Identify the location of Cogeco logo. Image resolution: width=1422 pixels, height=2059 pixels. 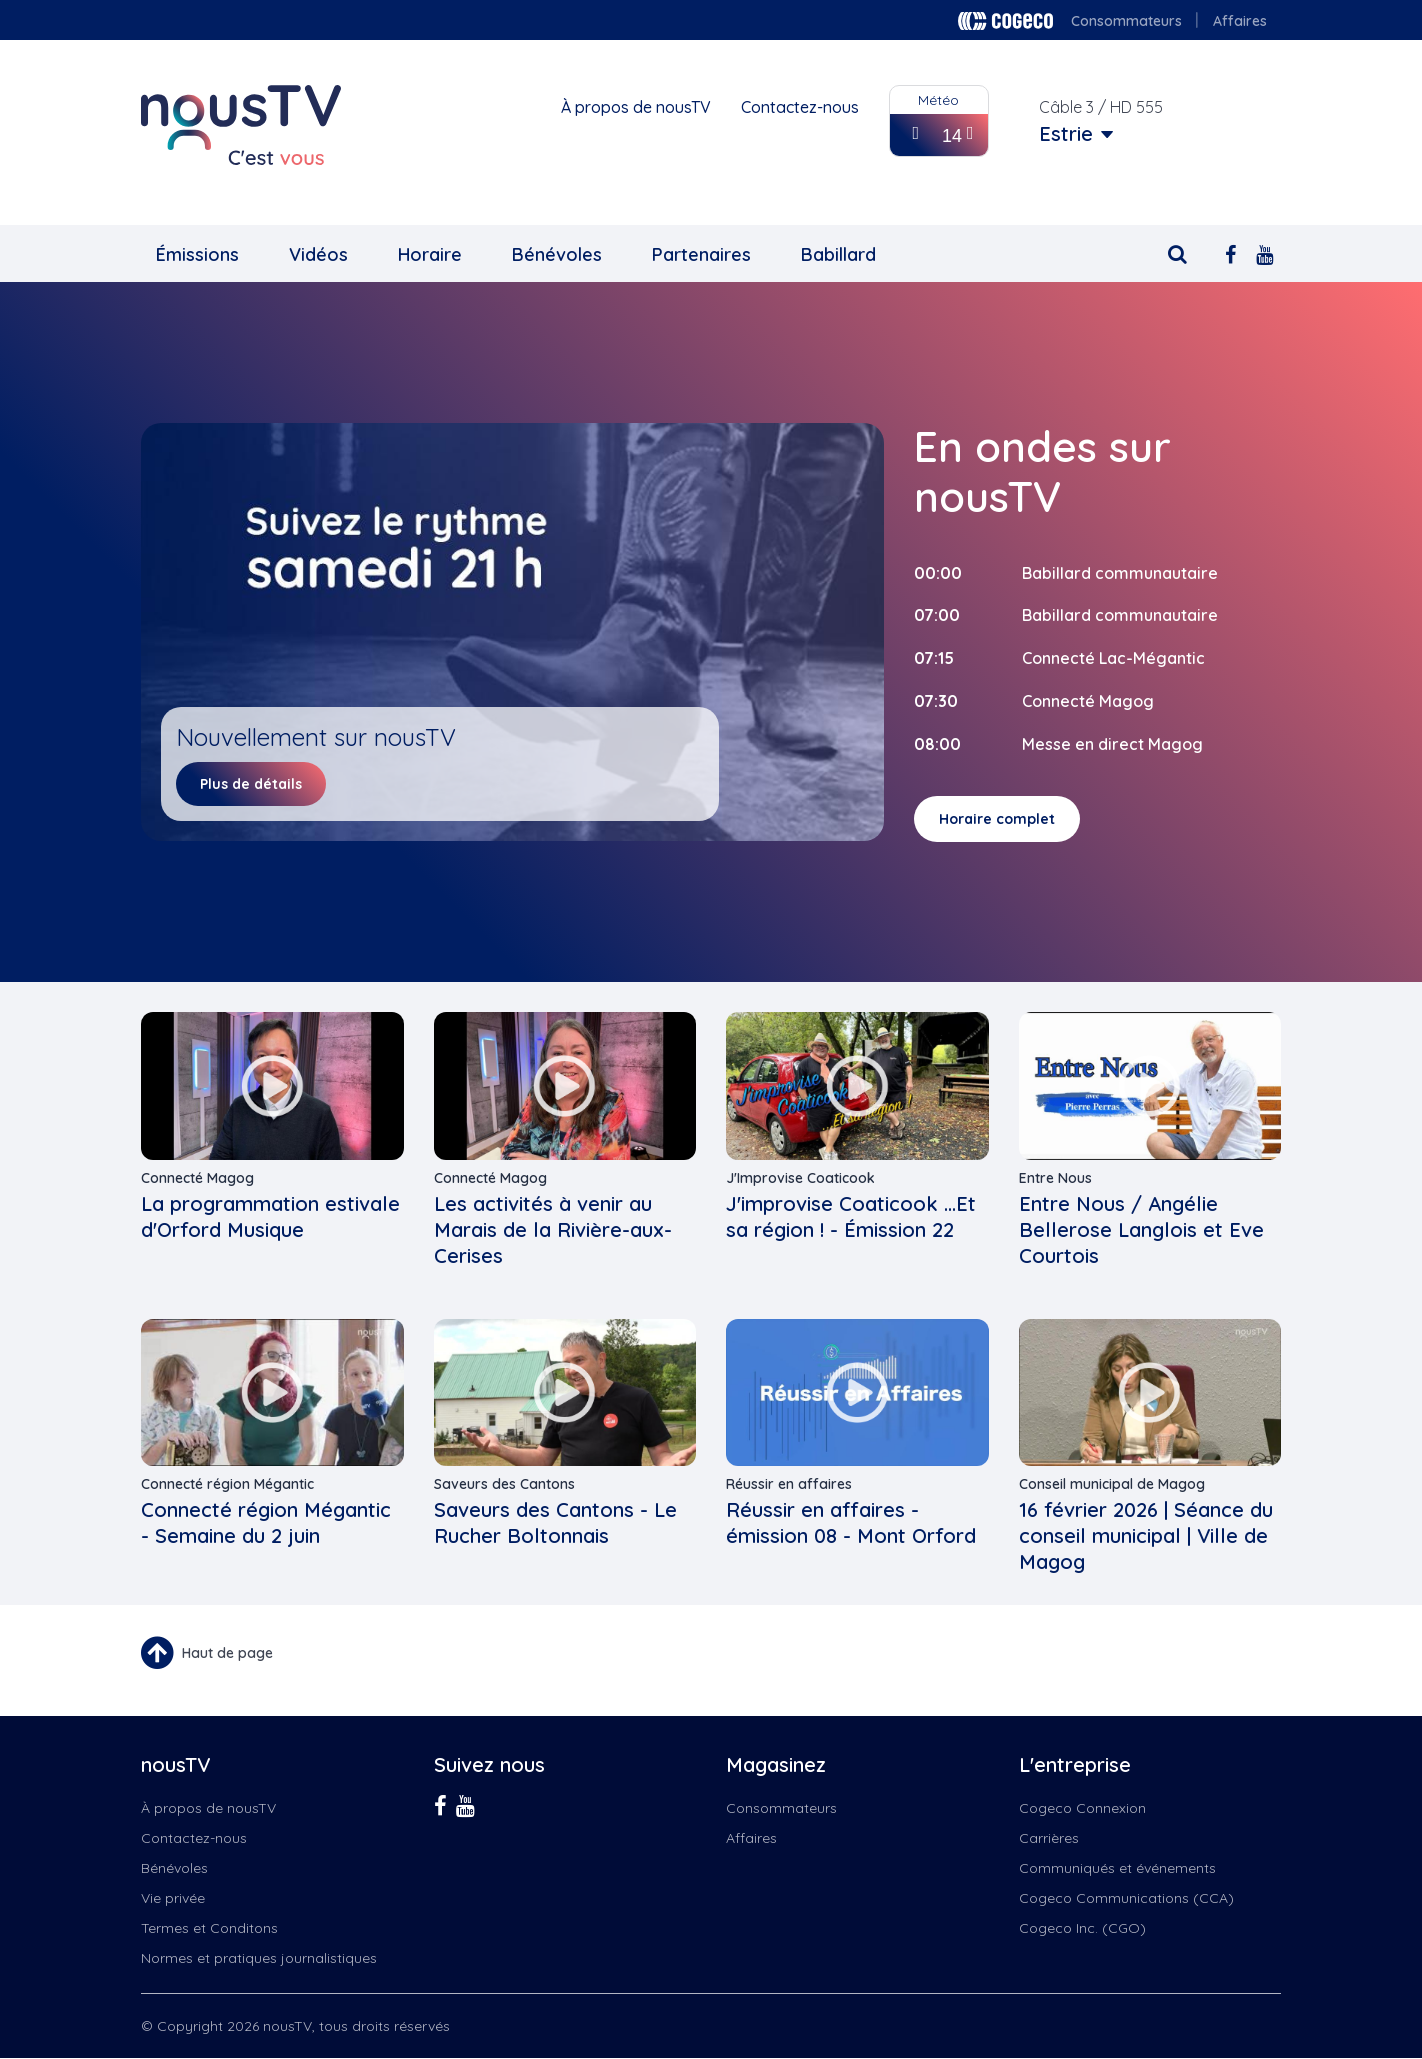
(1005, 21).